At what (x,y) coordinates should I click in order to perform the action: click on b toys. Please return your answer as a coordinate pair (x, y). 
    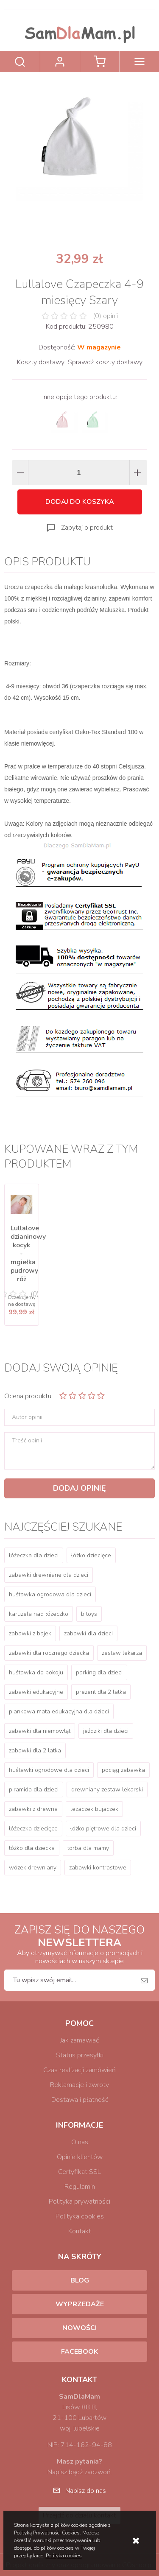
    Looking at the image, I should click on (89, 1614).